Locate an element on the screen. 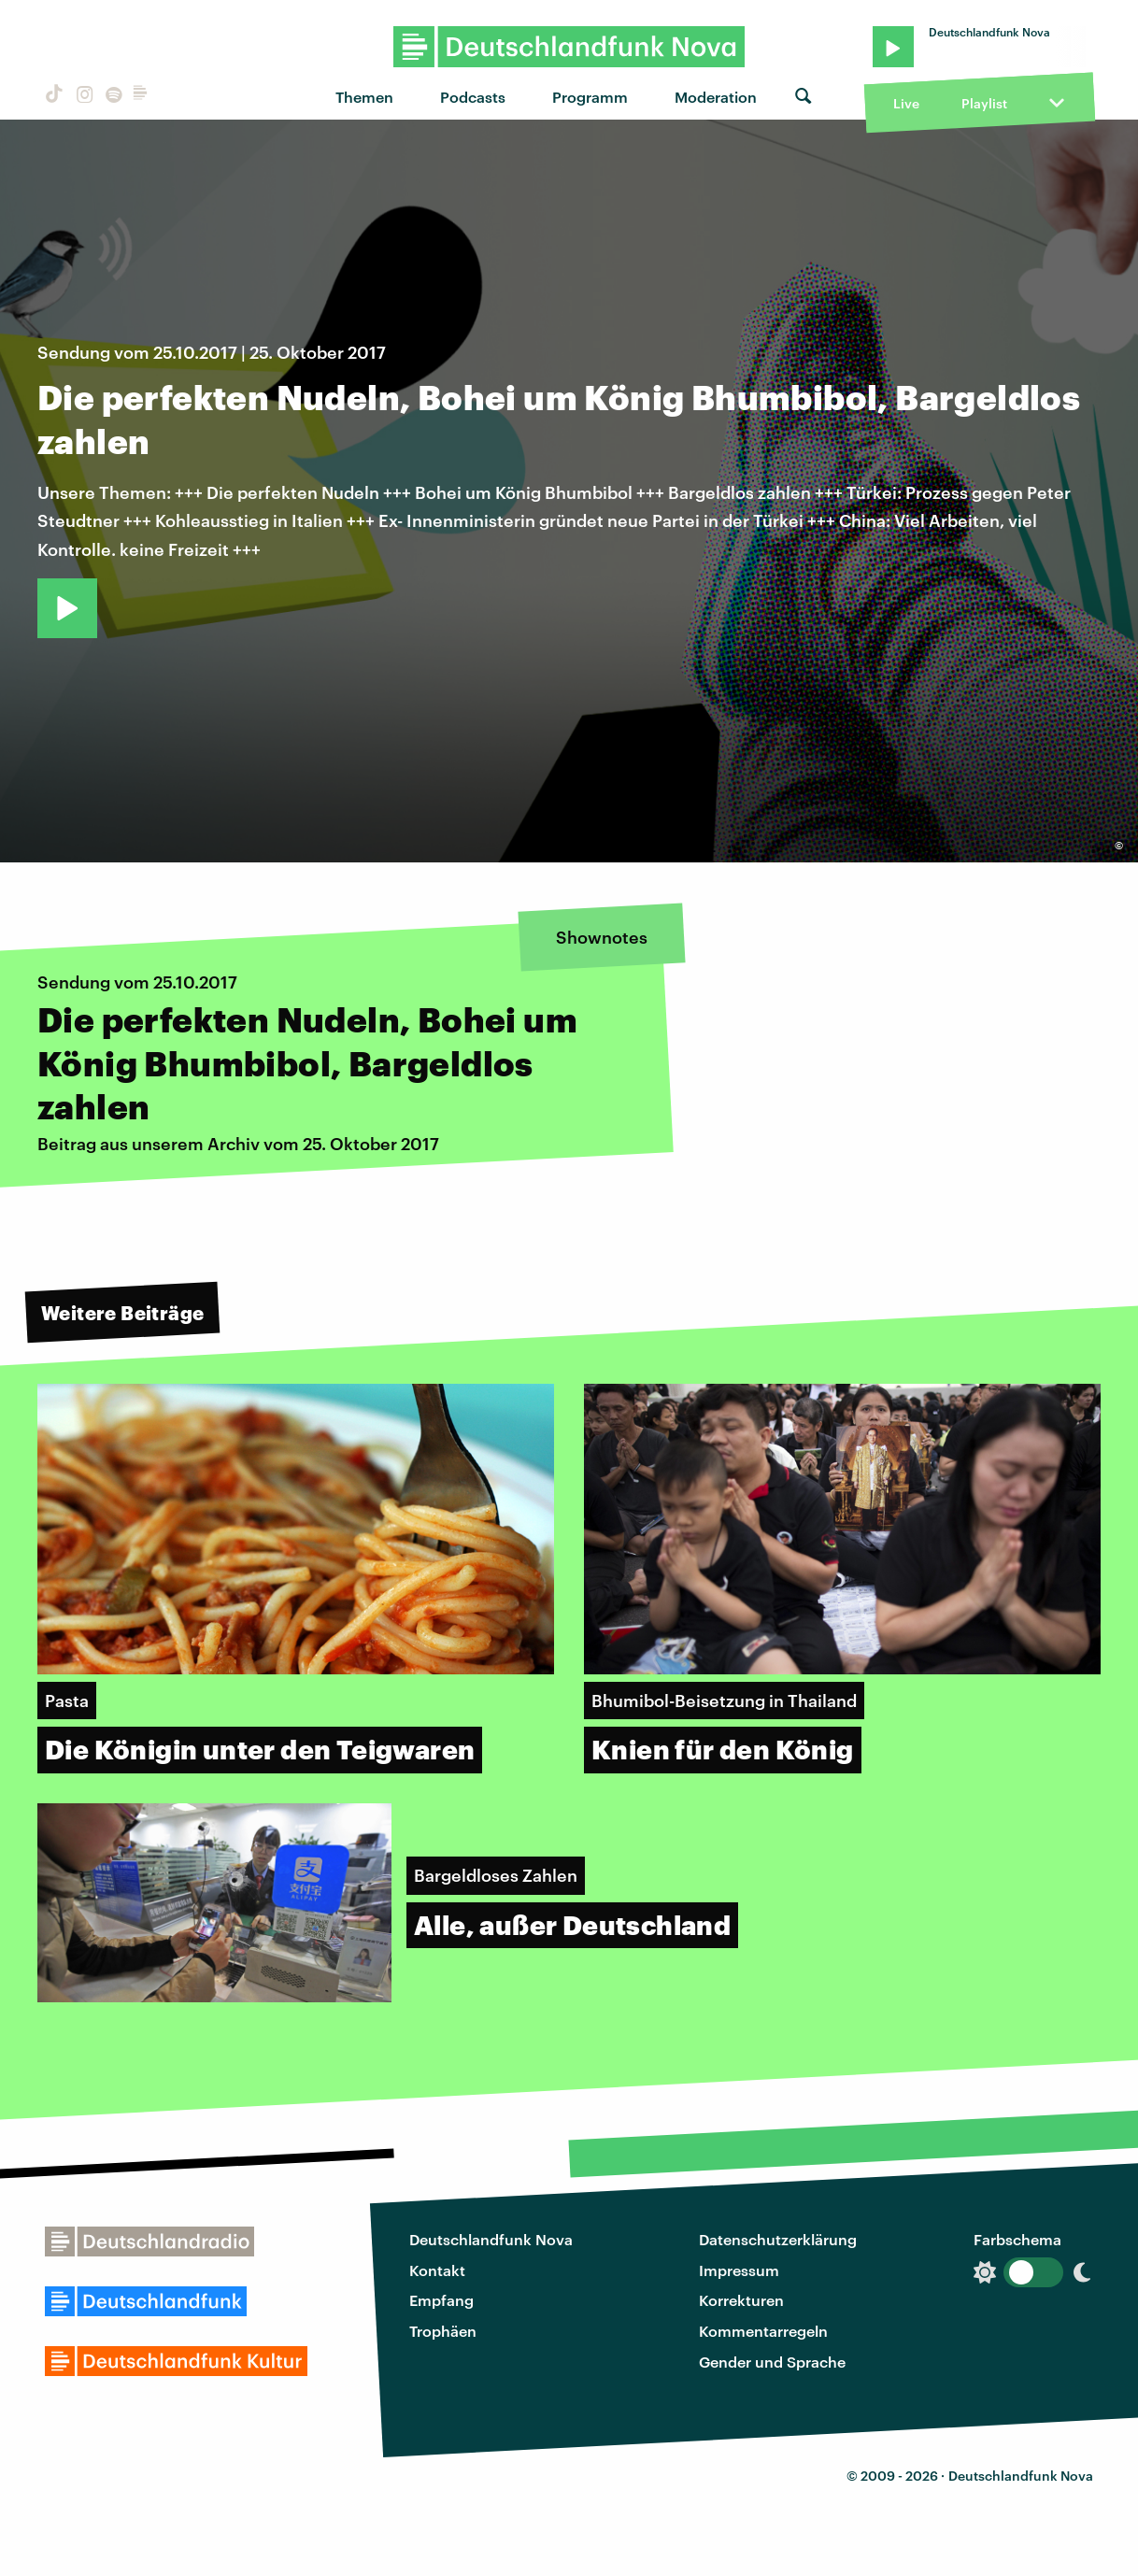  Themen is located at coordinates (364, 97).